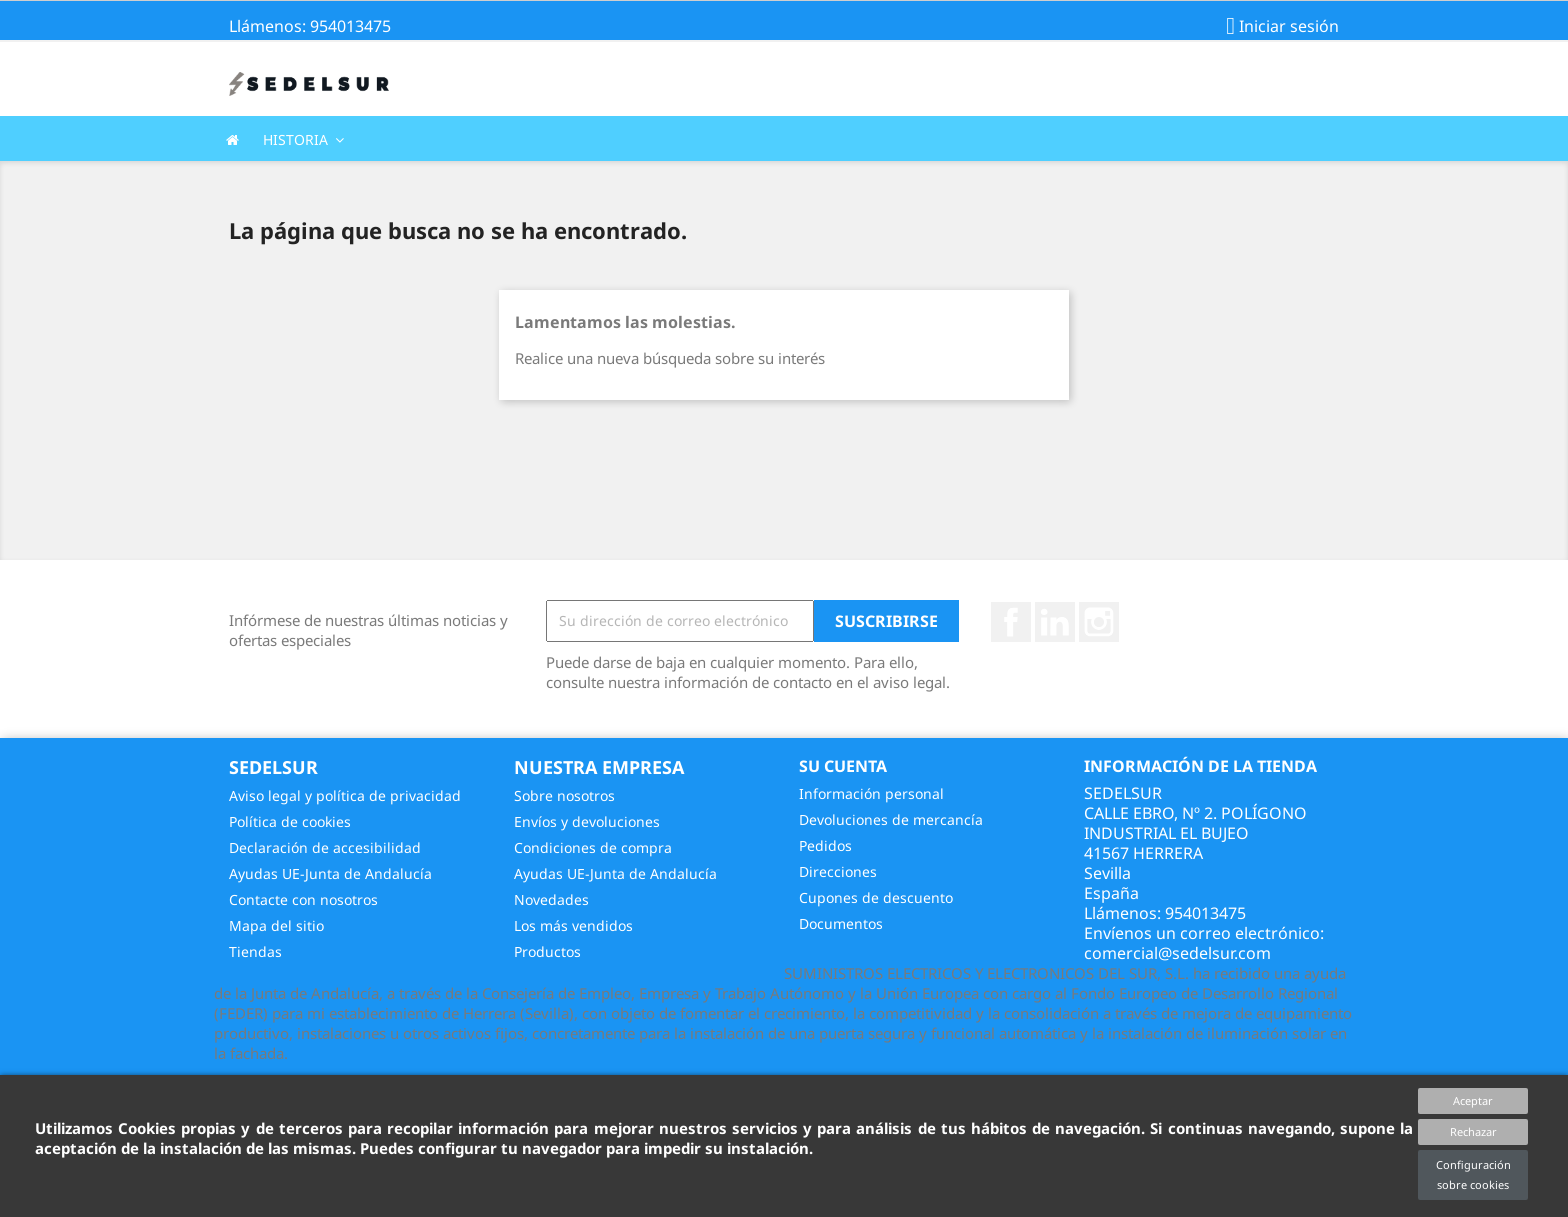 The width and height of the screenshot is (1568, 1217). I want to click on Declaración de accesibilidad, so click(325, 847).